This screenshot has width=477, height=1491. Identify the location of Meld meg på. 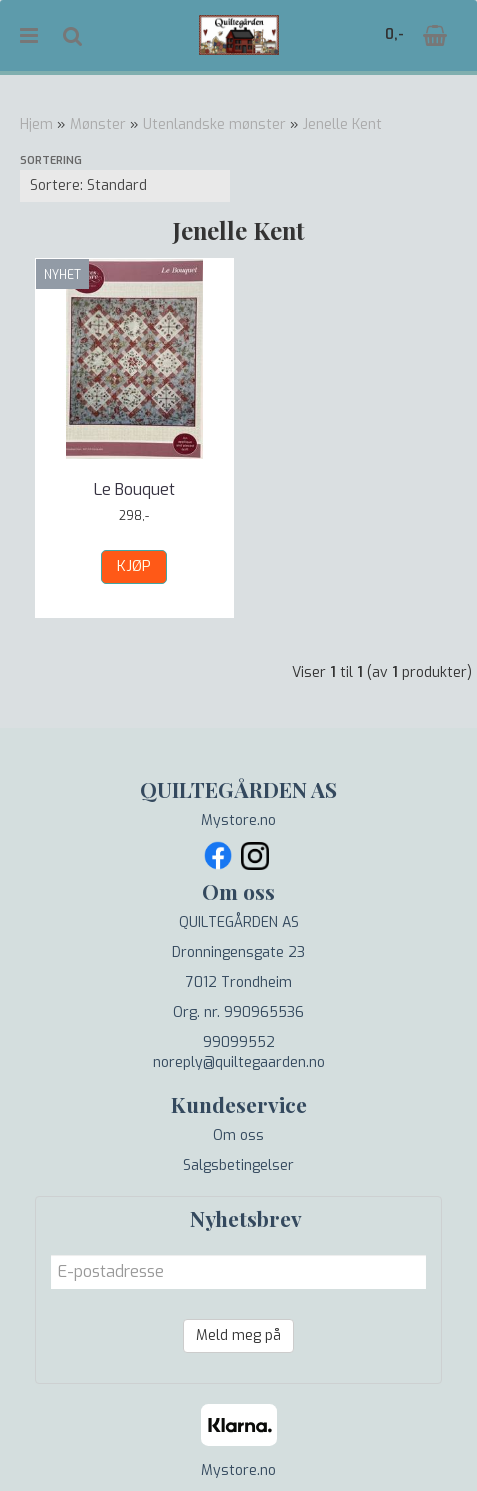
(238, 1335).